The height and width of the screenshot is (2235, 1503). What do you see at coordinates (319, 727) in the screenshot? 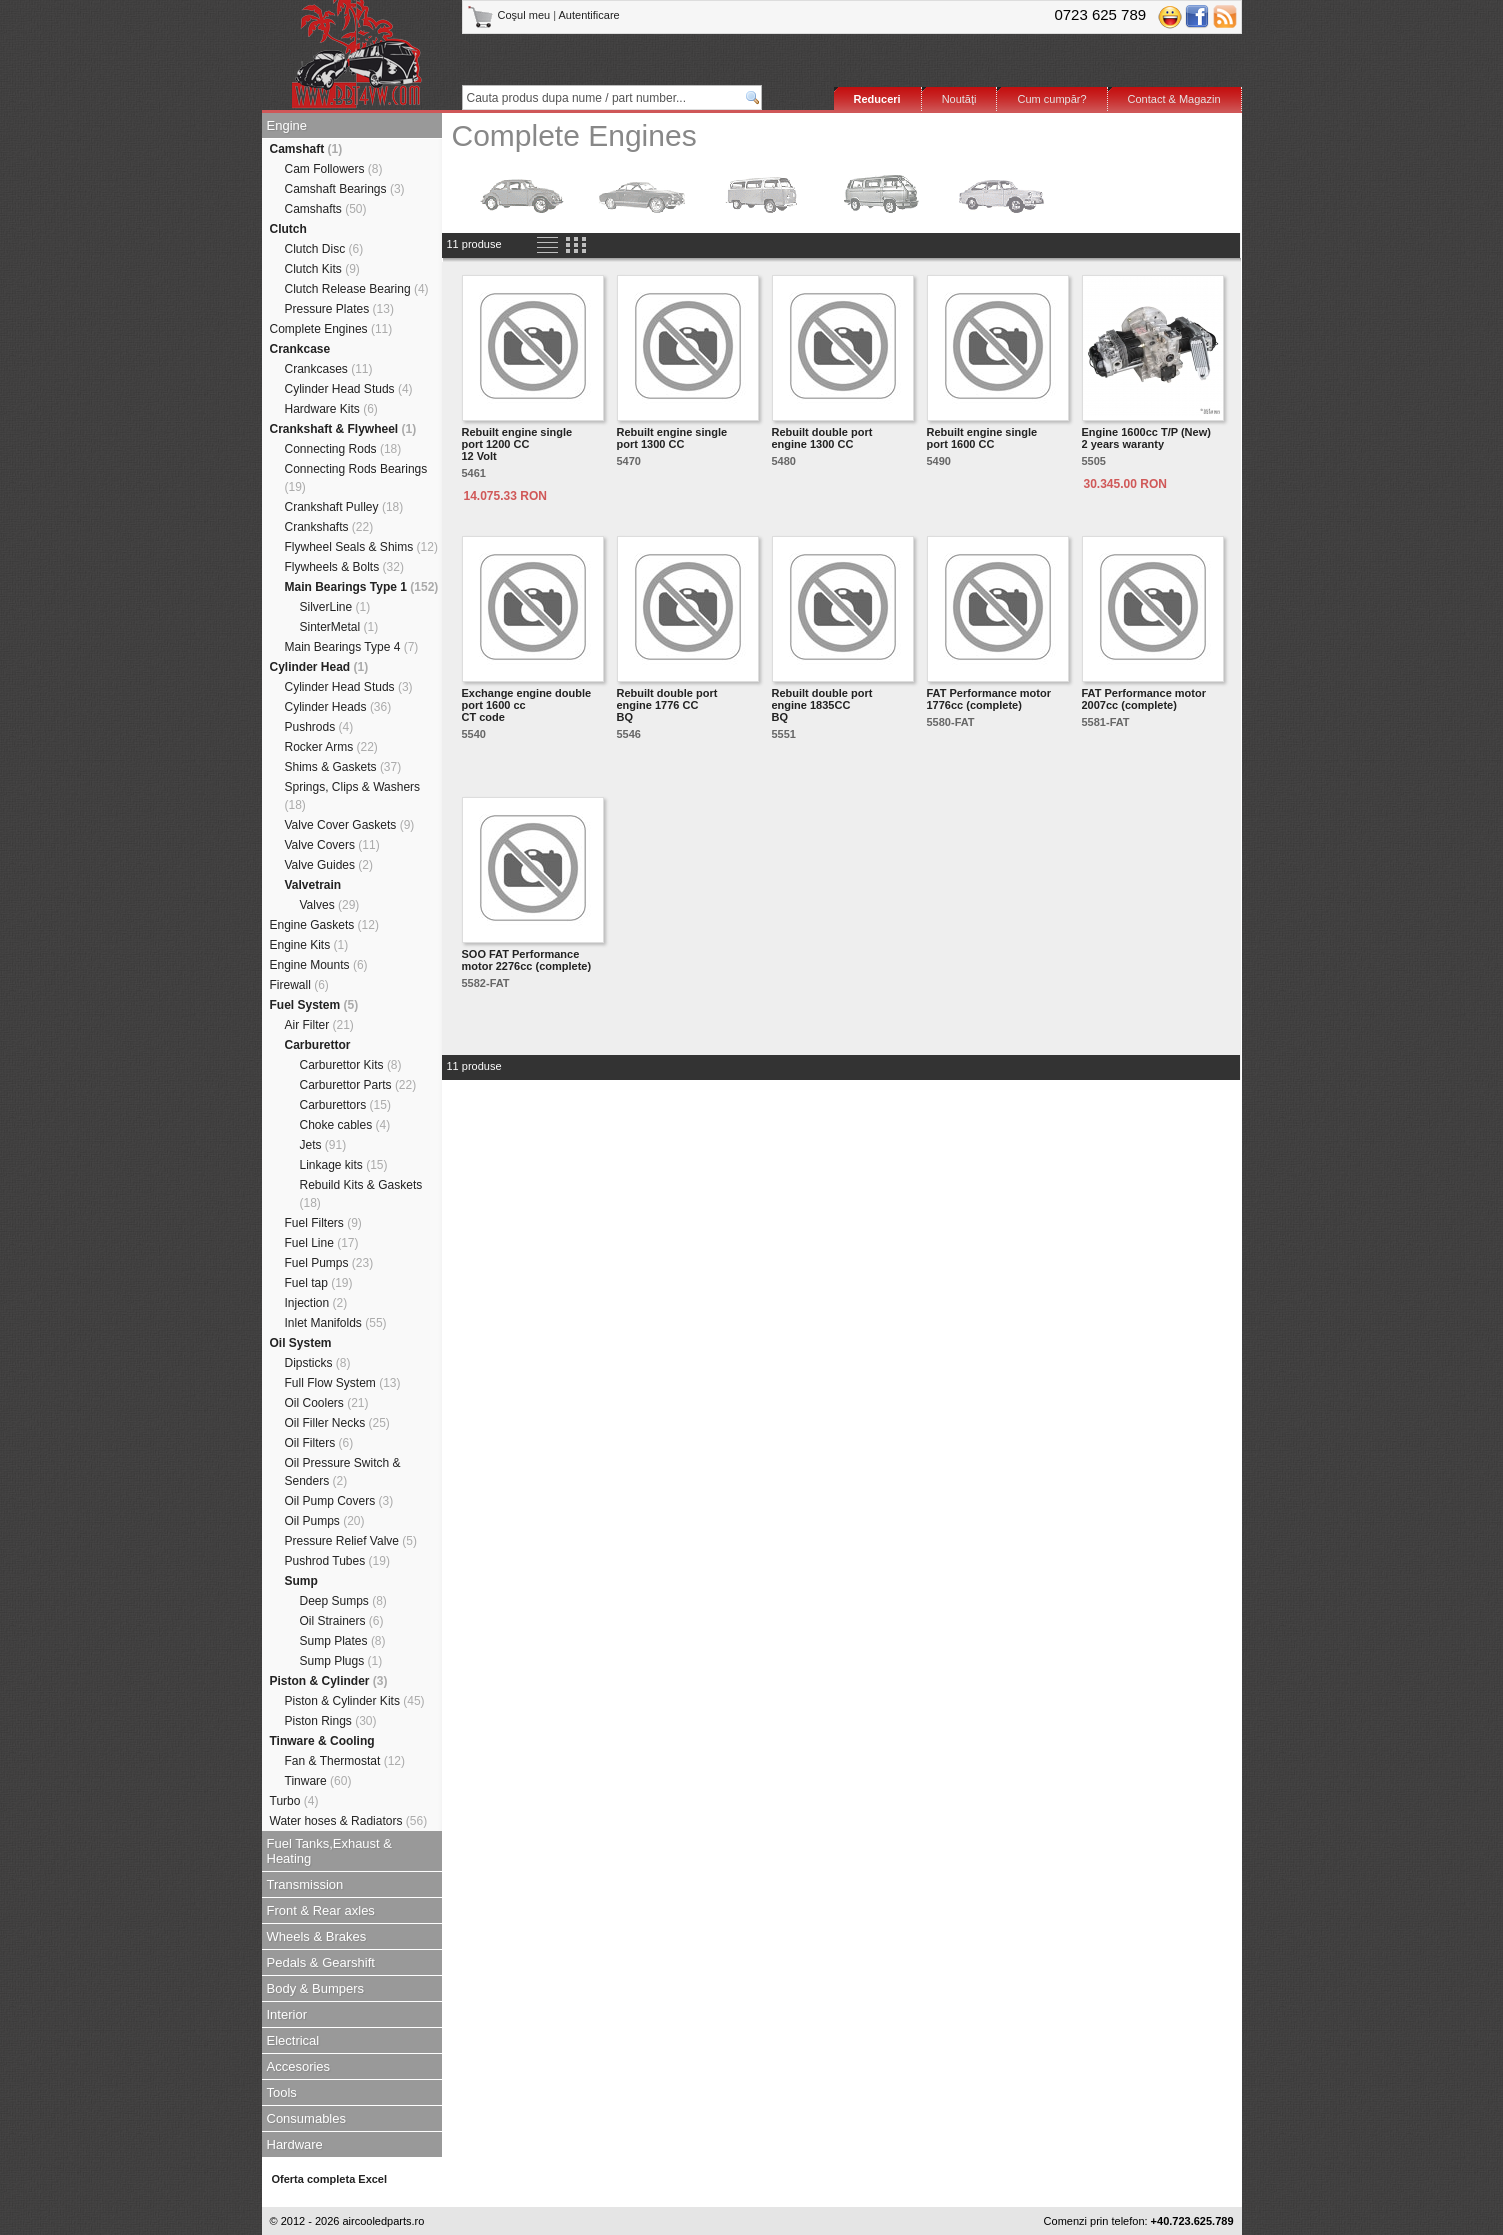
I see `Pushrods` at bounding box center [319, 727].